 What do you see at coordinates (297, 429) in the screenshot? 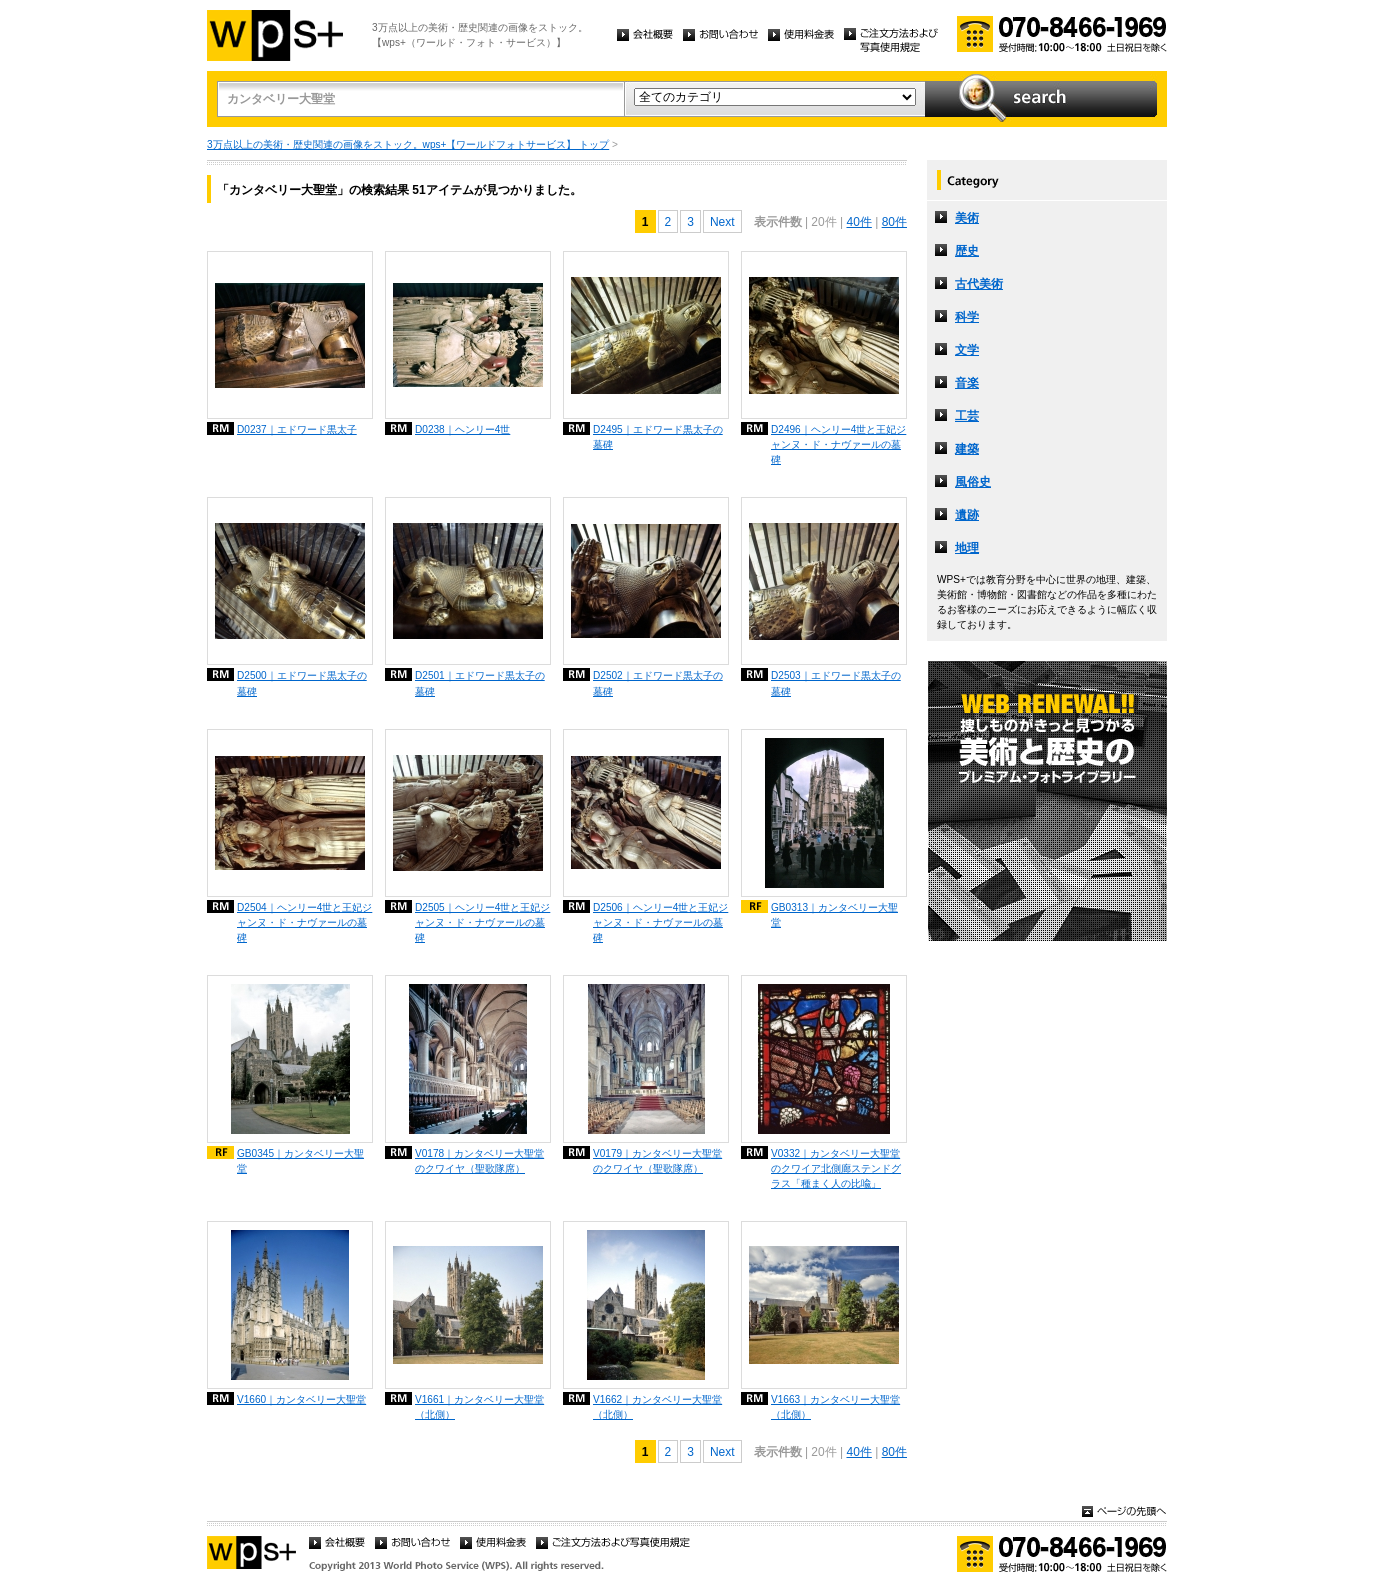
I see `D0237｜エドワード黒太子` at bounding box center [297, 429].